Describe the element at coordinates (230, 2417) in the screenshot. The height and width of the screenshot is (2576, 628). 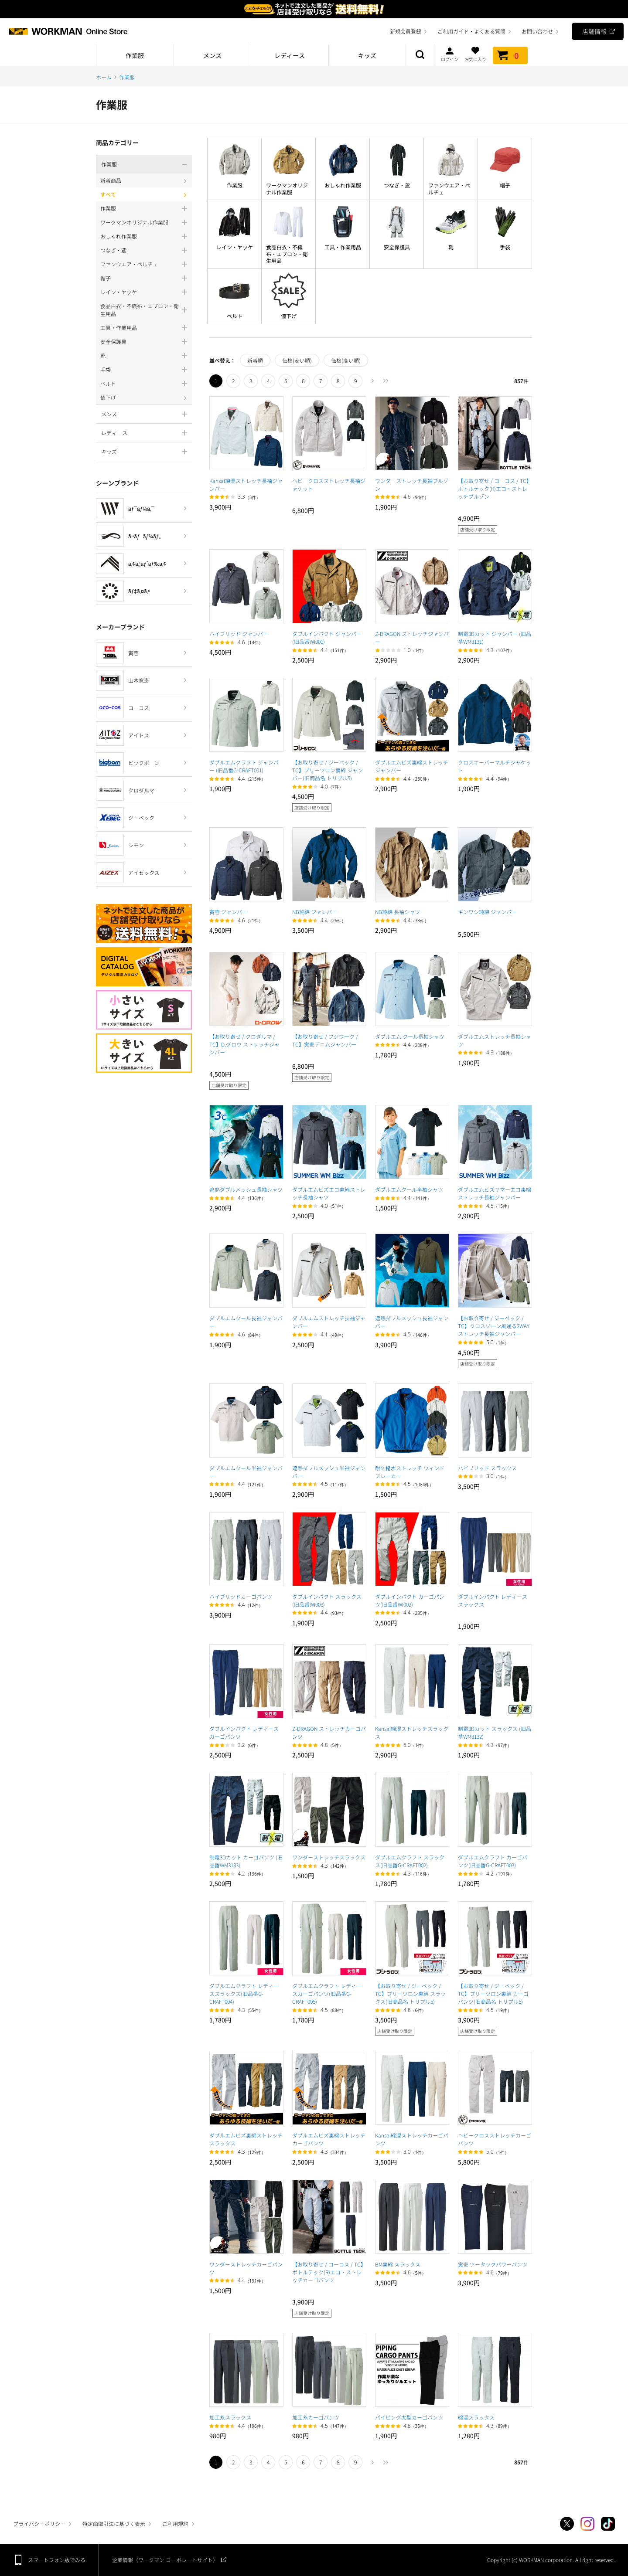
I see `加工糸スラックス` at that location.